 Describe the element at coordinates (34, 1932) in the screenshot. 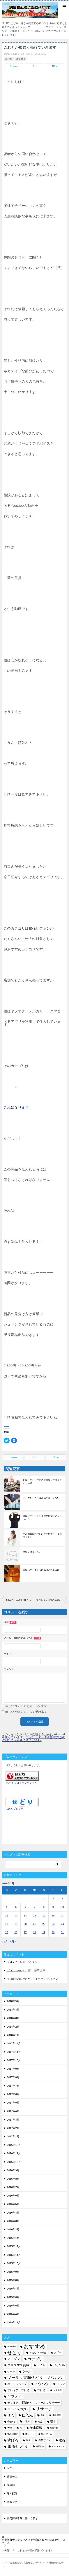

I see `28 [2016年7月28日 に投稿を公開]` at that location.